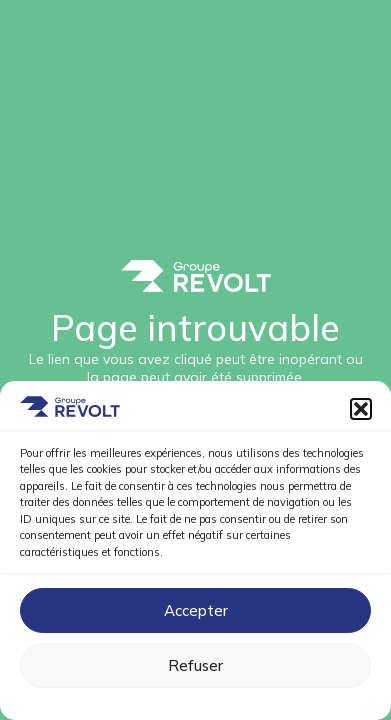 This screenshot has height=720, width=391. Describe the element at coordinates (196, 610) in the screenshot. I see `Accepter` at that location.